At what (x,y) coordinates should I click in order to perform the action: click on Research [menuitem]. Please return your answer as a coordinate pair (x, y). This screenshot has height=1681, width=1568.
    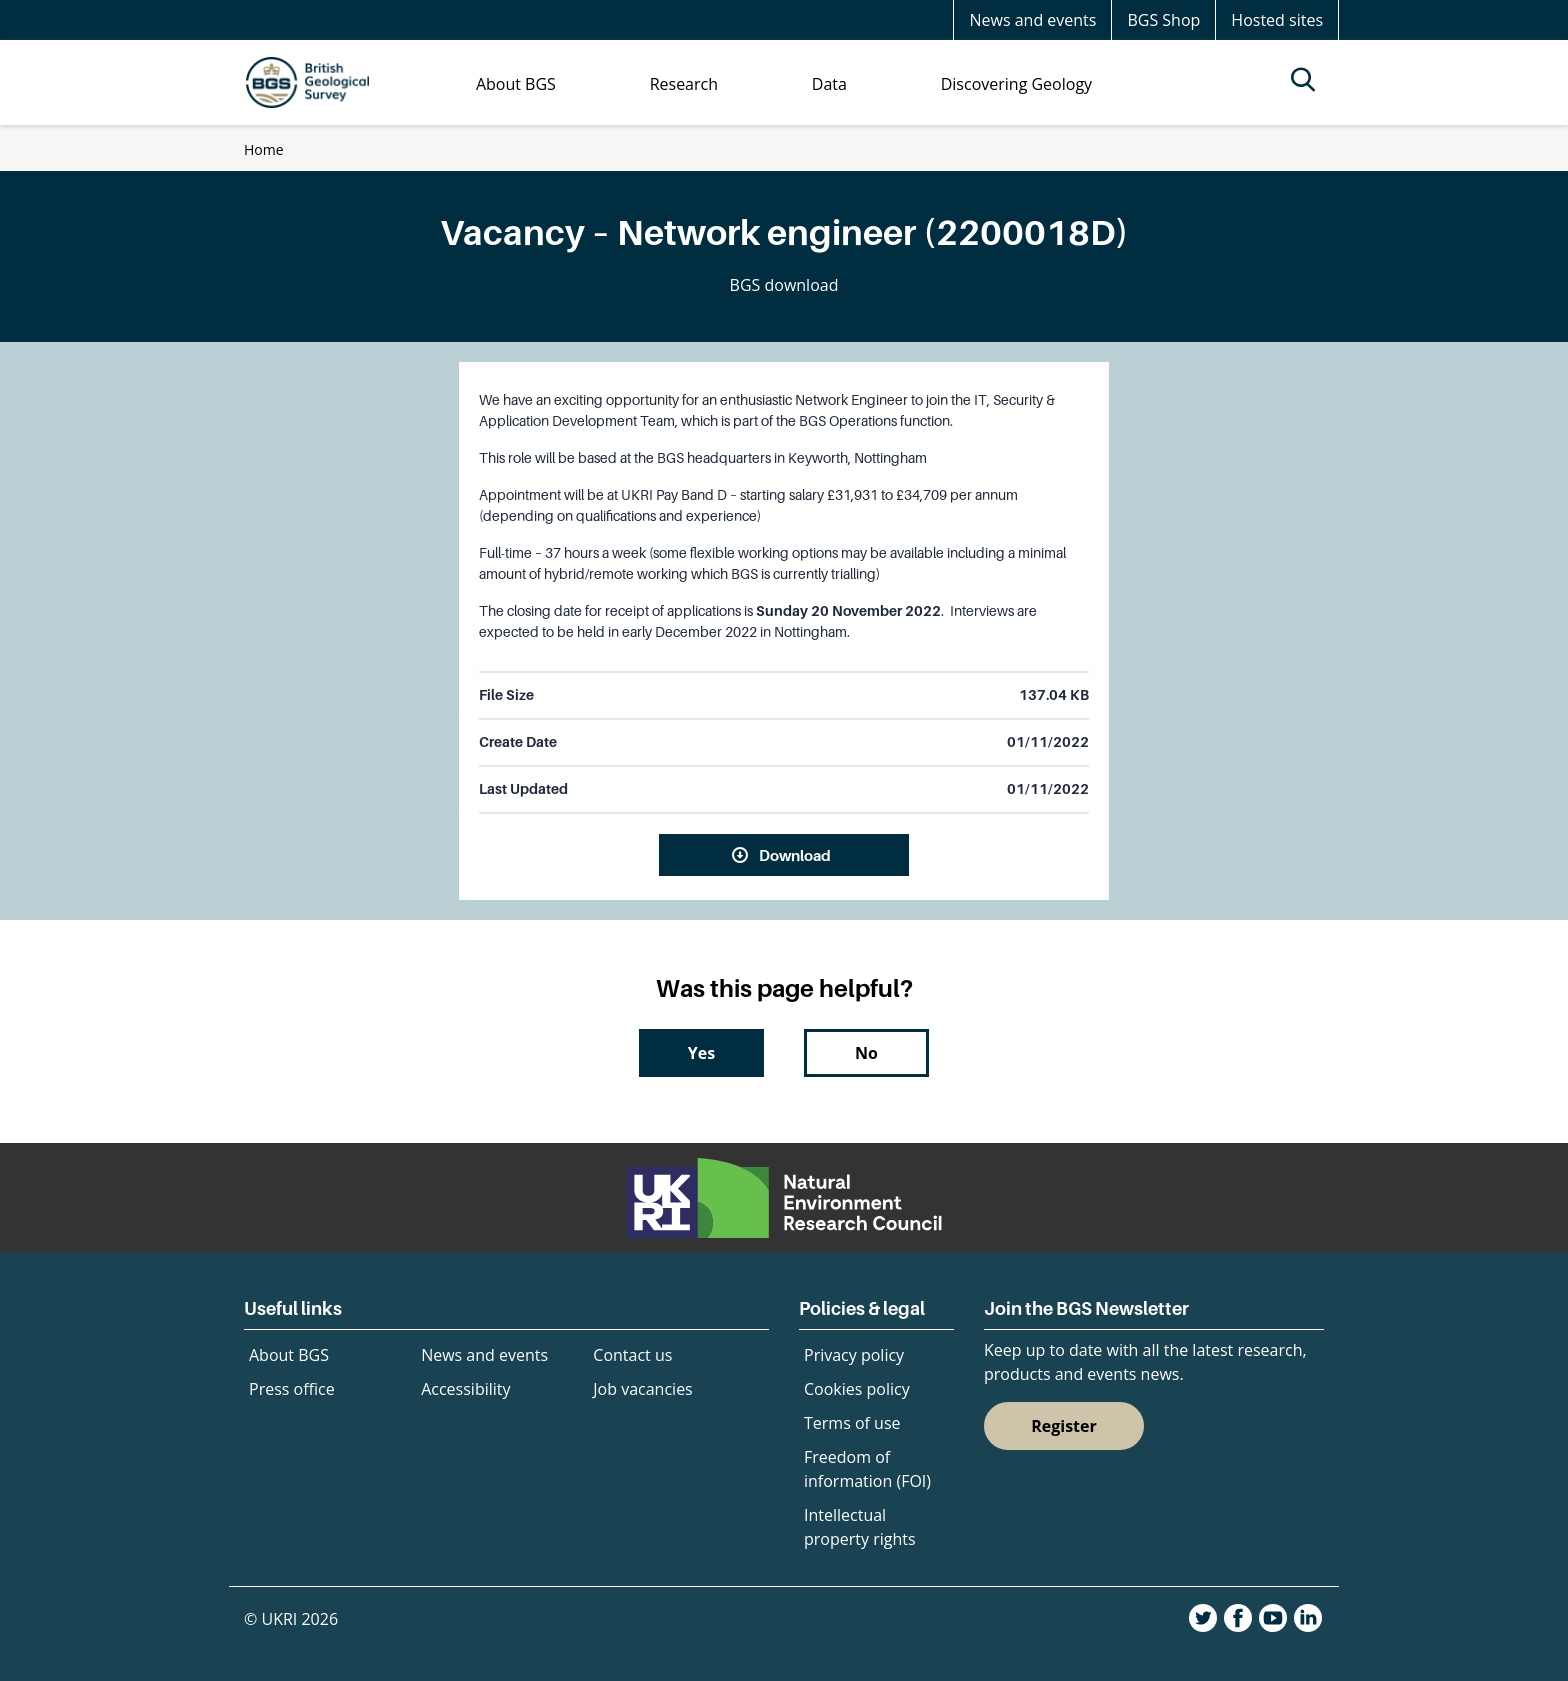
    Looking at the image, I should click on (684, 84).